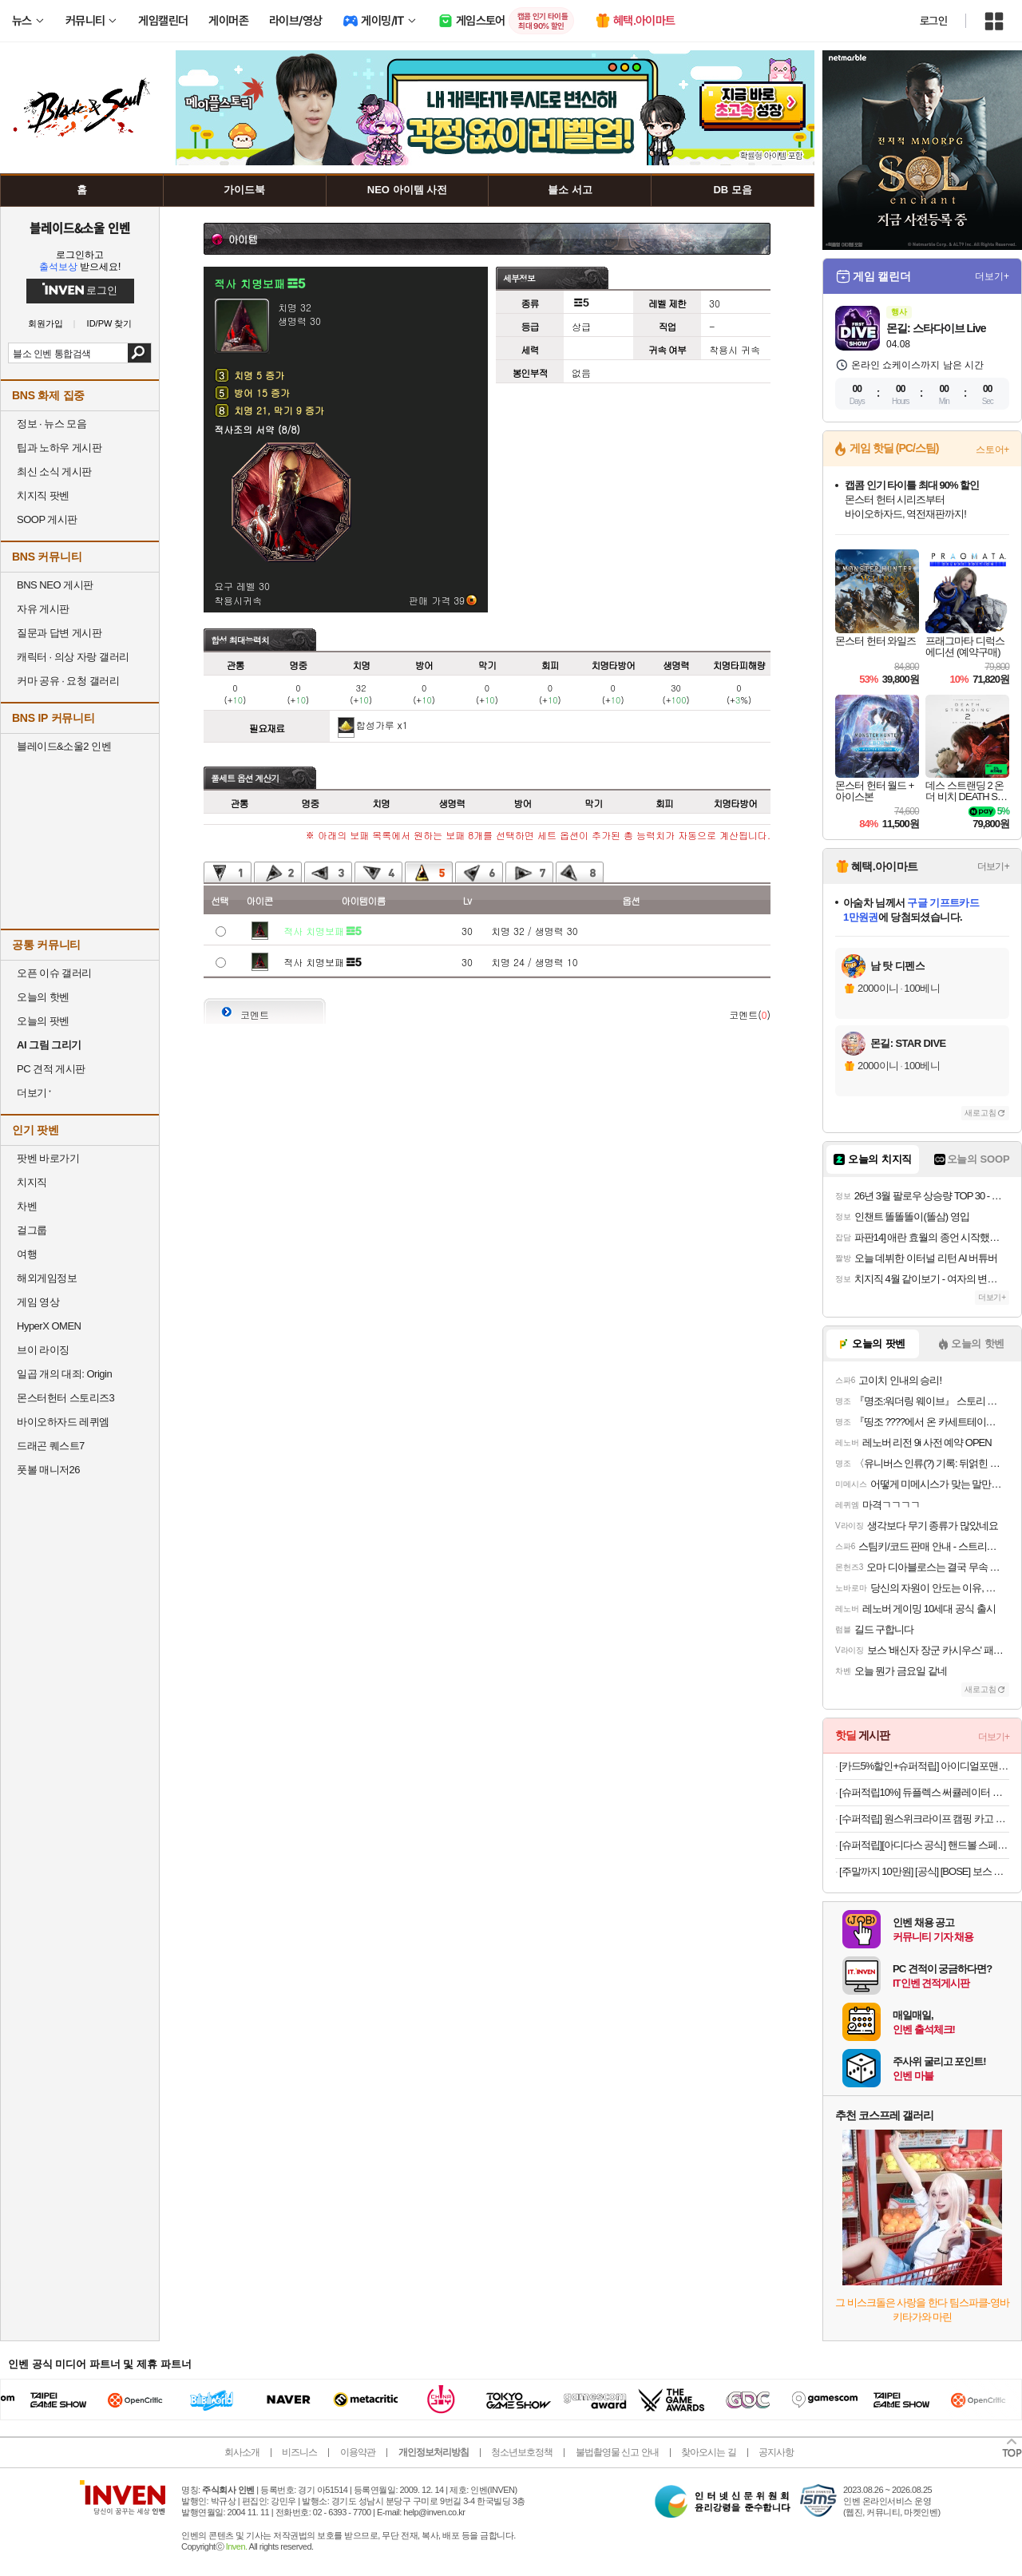  I want to click on 해외게임정보, so click(47, 1278).